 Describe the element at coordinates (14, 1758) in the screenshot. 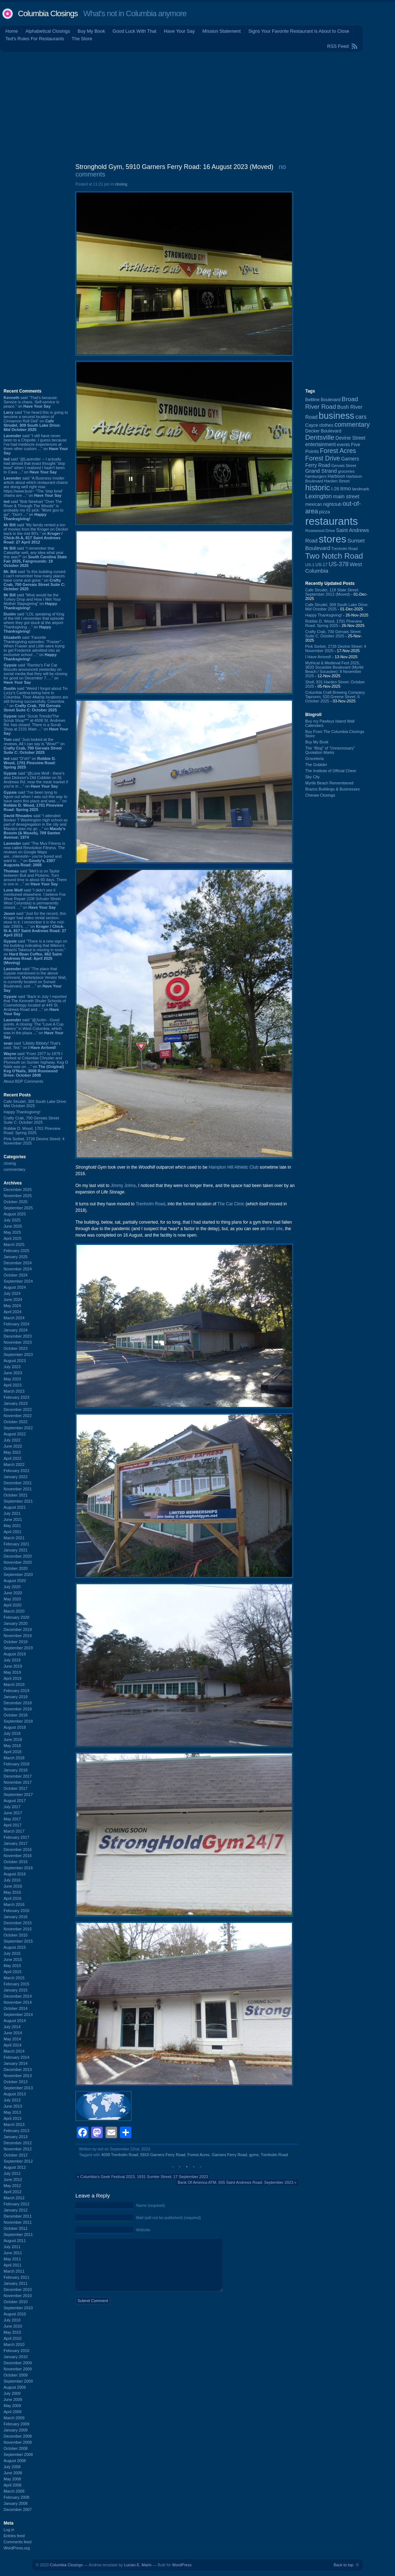

I see `March 2018` at that location.